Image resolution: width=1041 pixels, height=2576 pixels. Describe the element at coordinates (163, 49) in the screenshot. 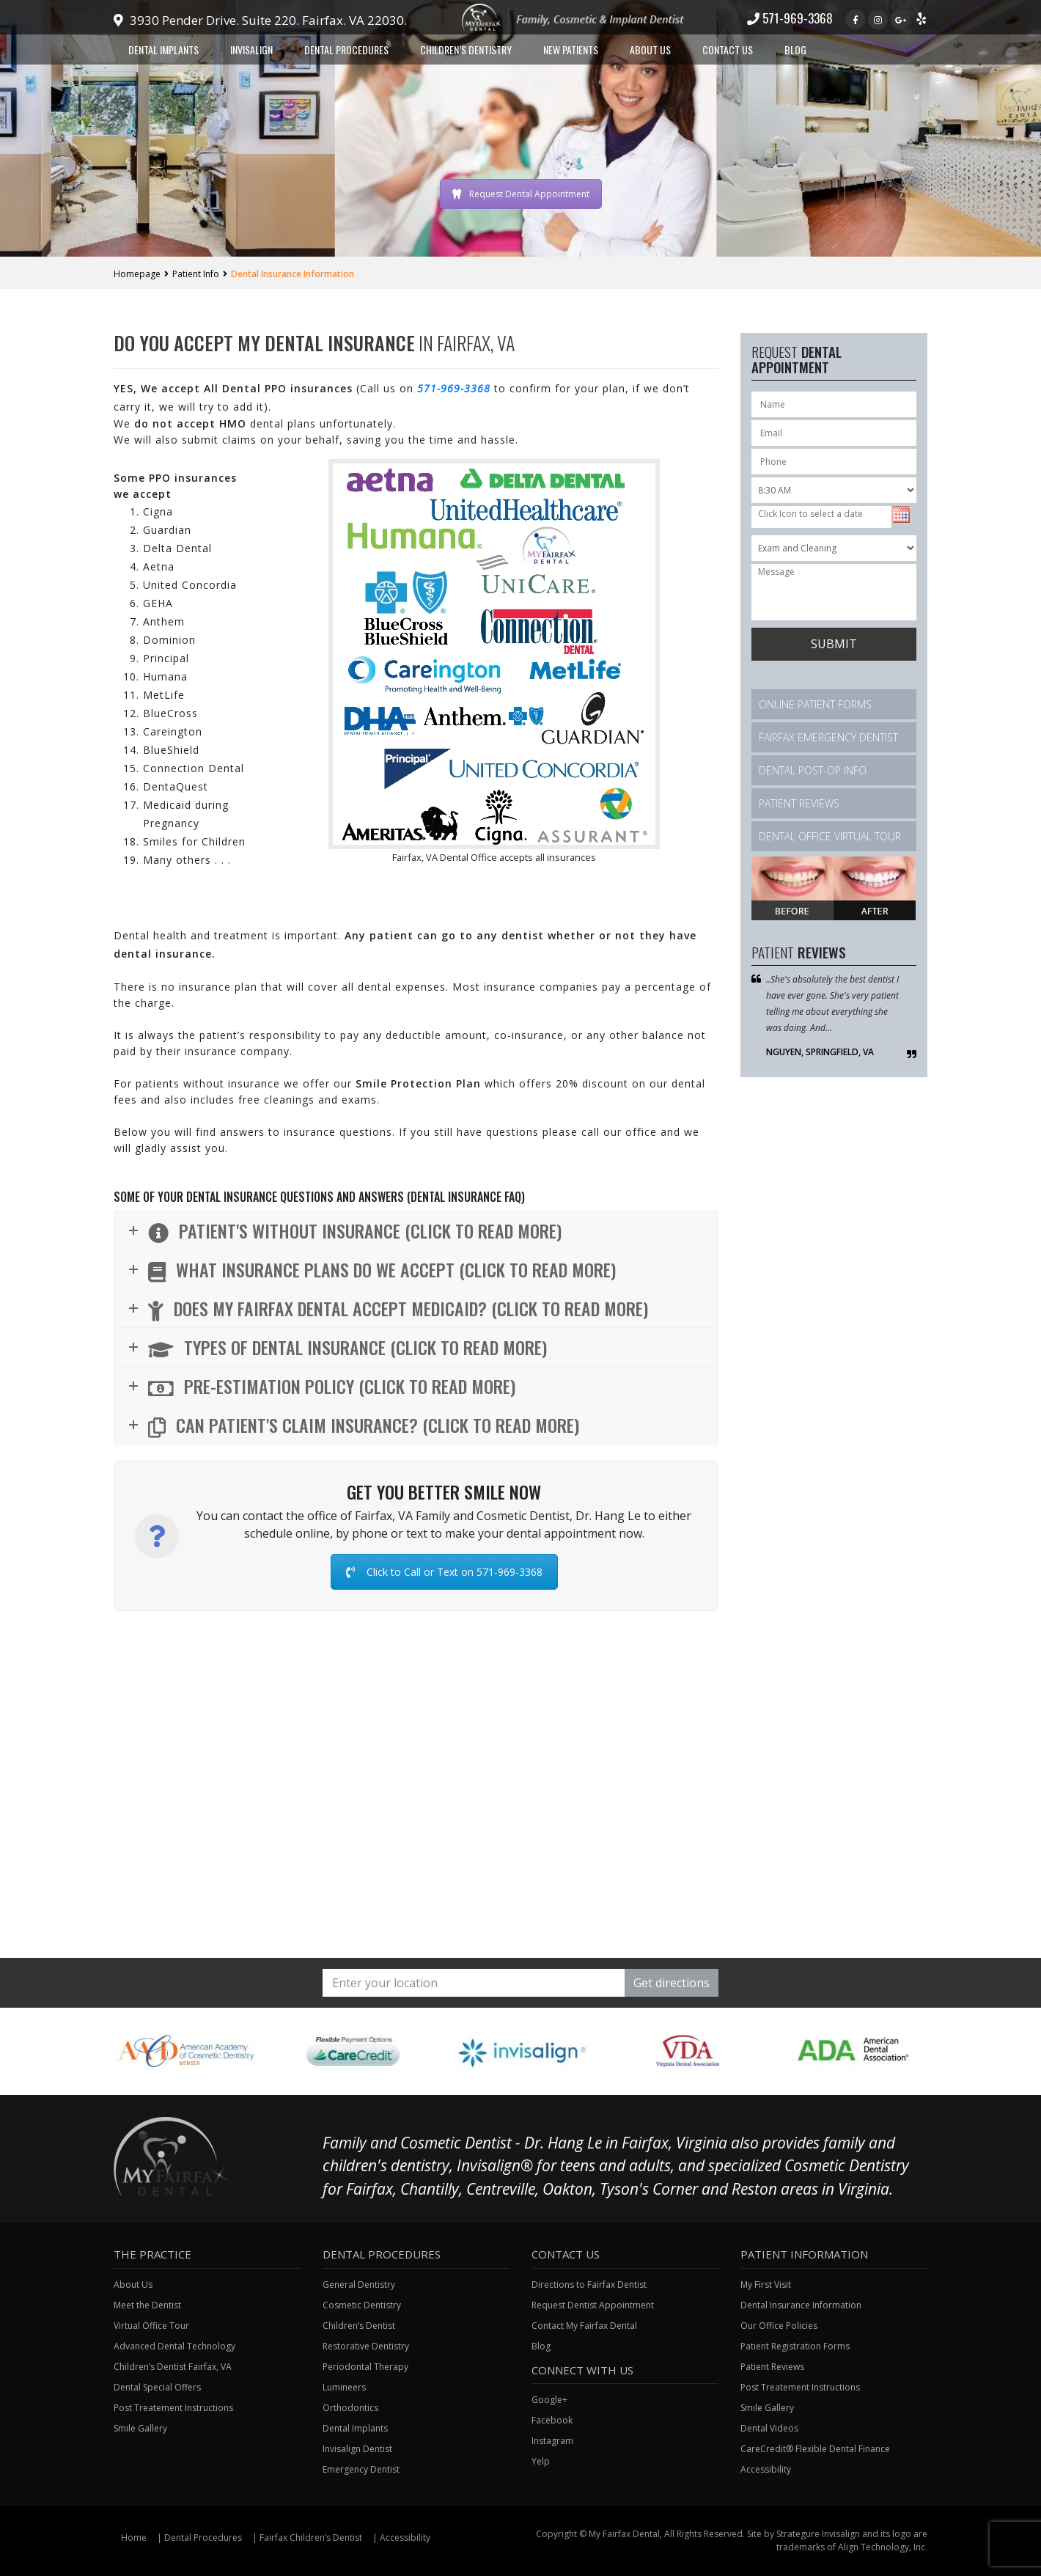

I see `Dental Implants` at that location.